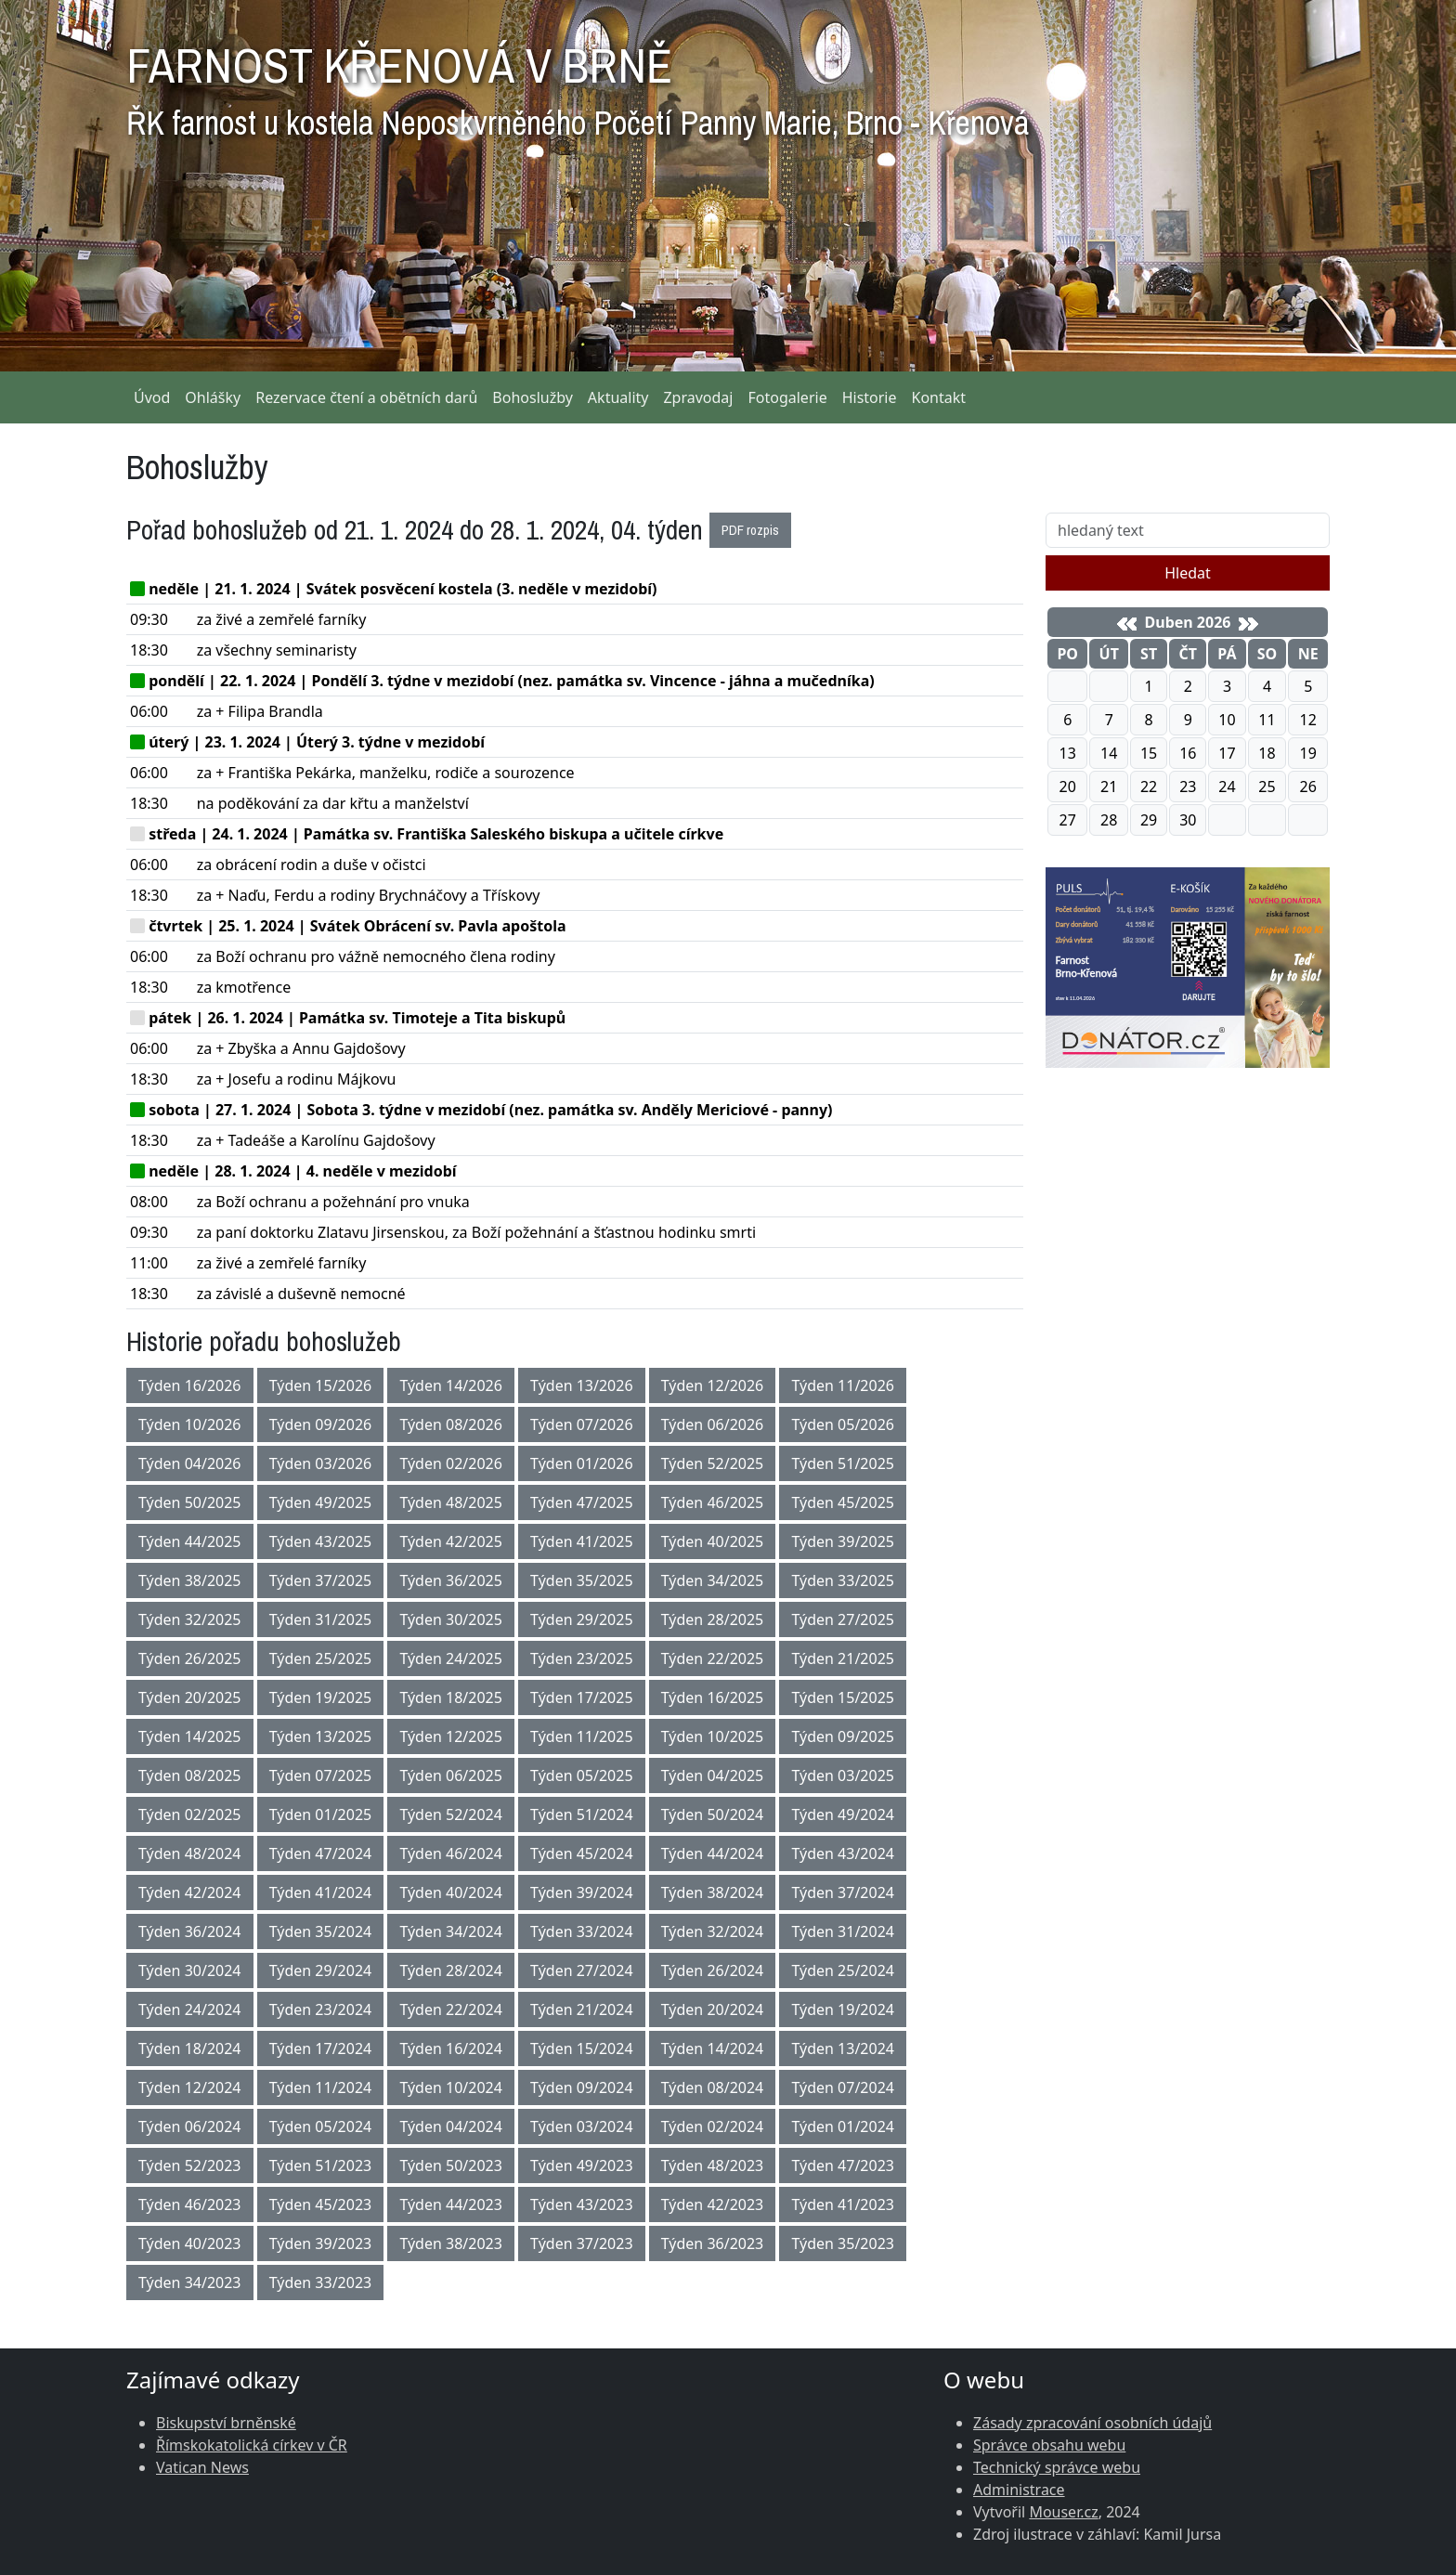 The image size is (1456, 2575). What do you see at coordinates (450, 1697) in the screenshot?
I see `Týden 18/2025` at bounding box center [450, 1697].